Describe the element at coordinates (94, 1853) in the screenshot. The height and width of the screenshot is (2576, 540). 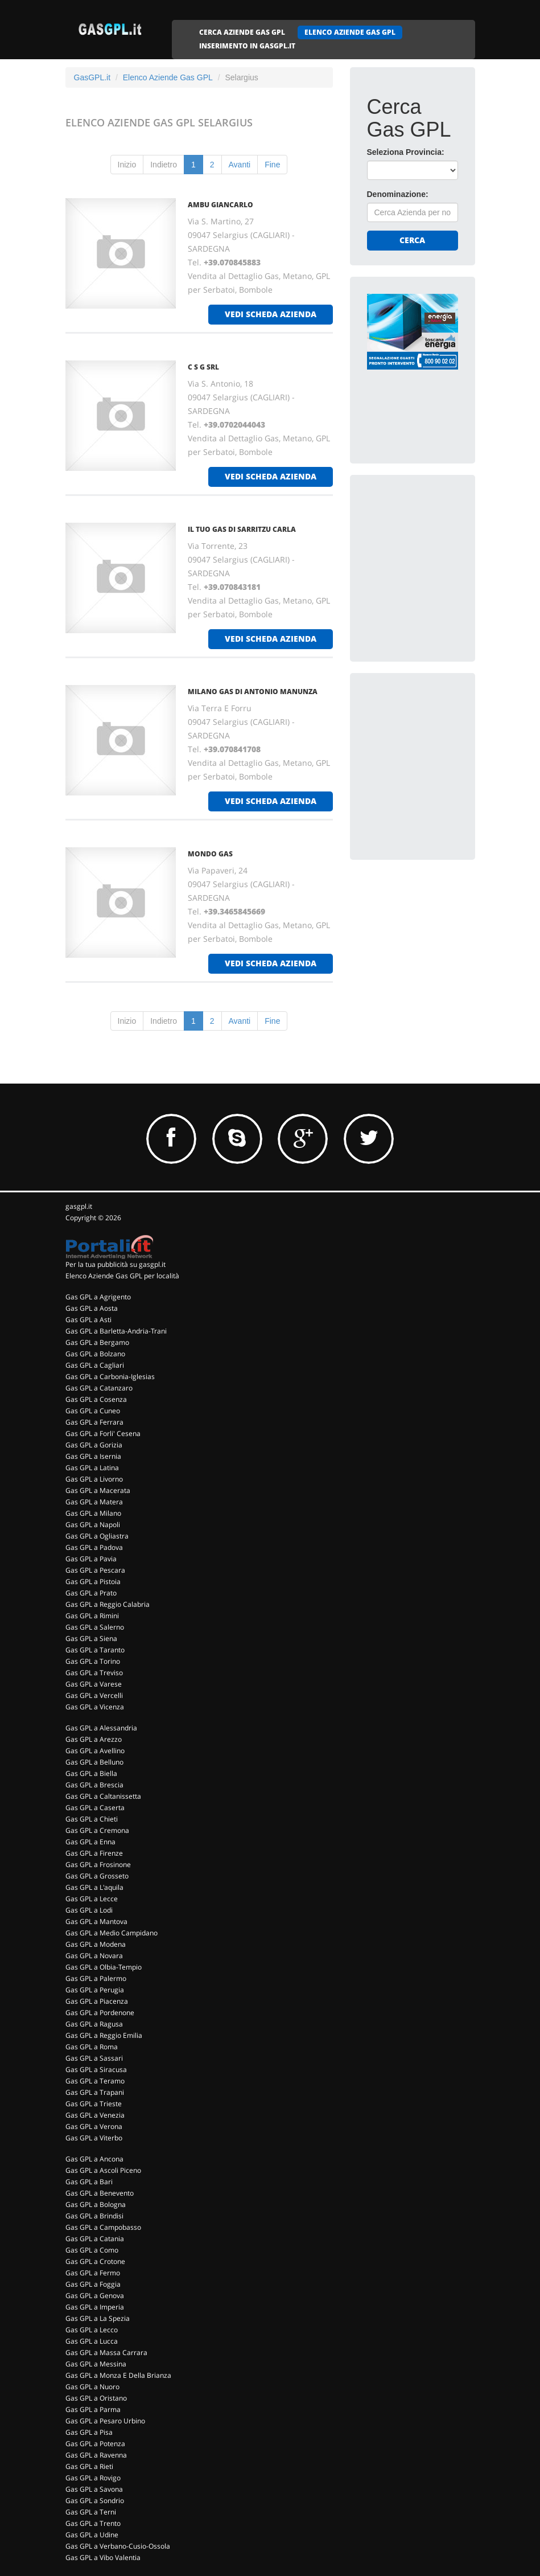
I see `Gas GPL a Firenze` at that location.